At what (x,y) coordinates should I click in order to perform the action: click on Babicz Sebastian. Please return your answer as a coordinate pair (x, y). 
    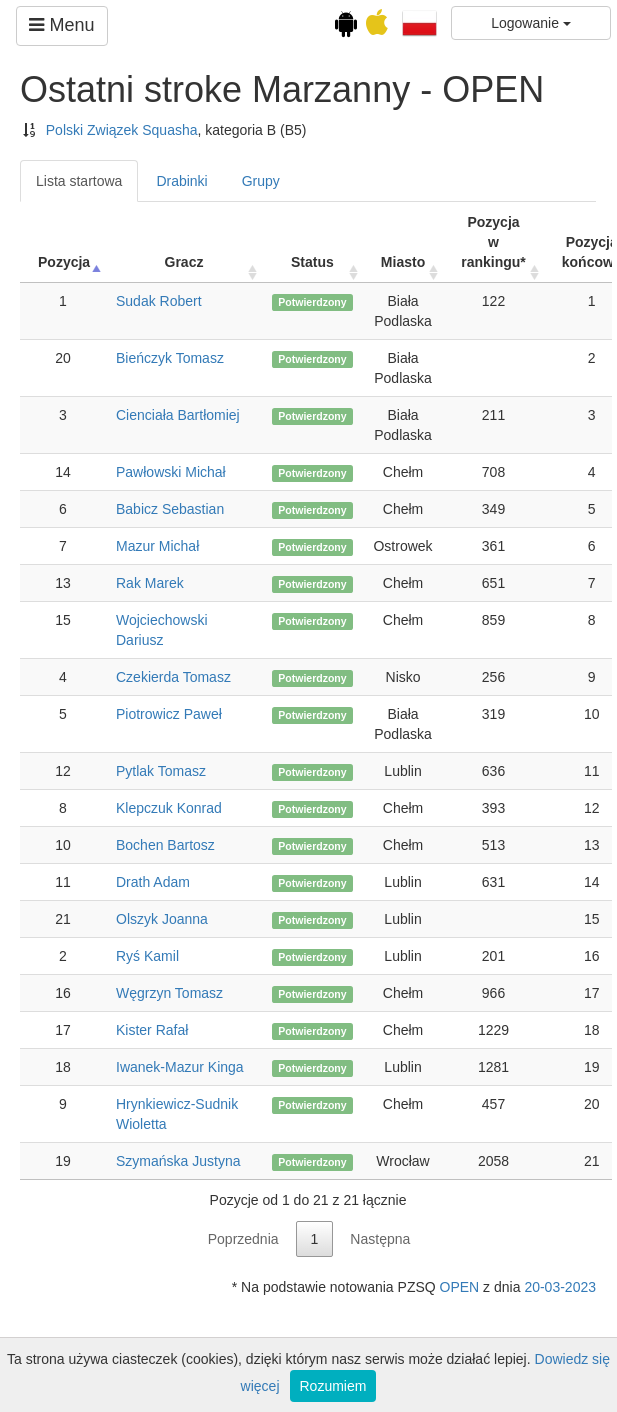
    Looking at the image, I should click on (170, 509).